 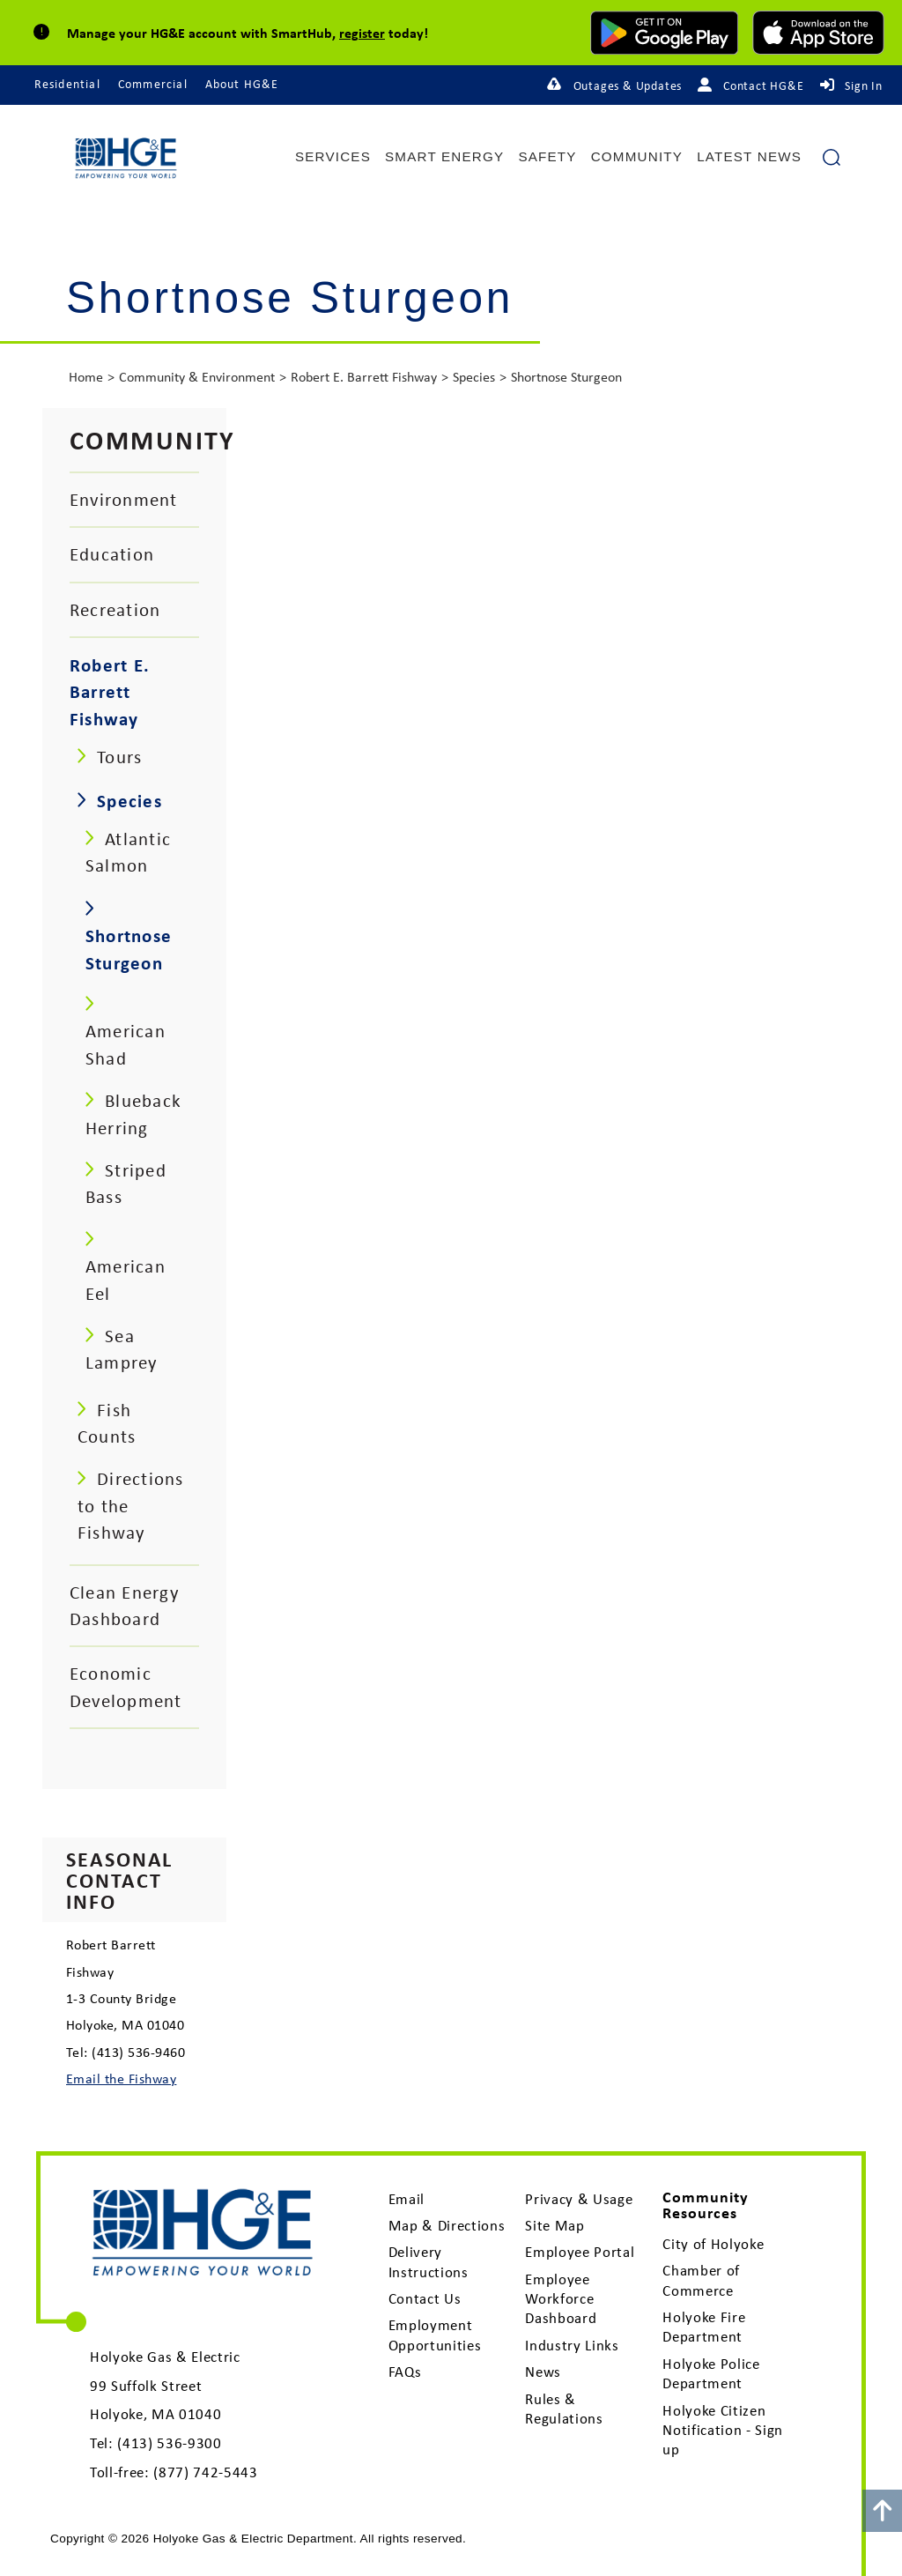 I want to click on [download mobile app for Android], so click(x=664, y=33).